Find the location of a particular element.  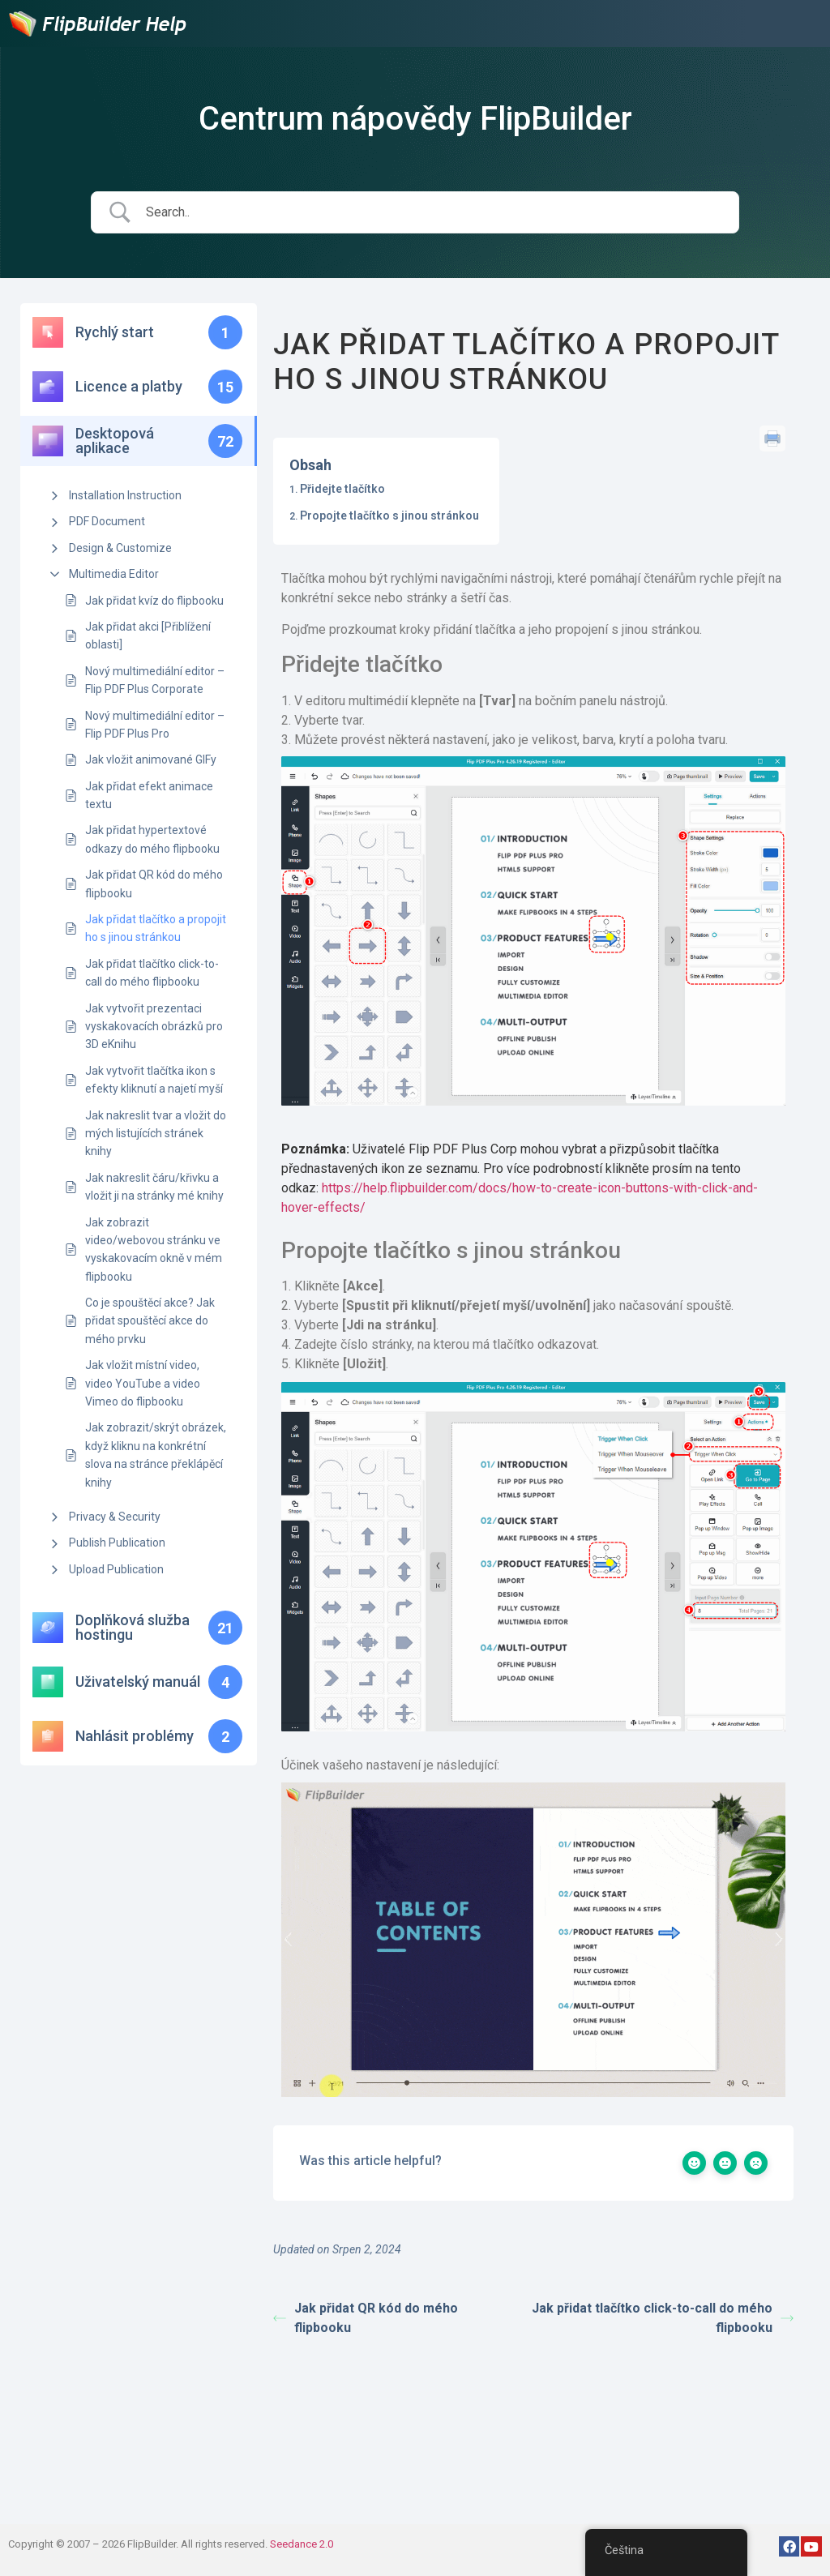

Nový multimediální editor – Flip PDF Plus Pro is located at coordinates (155, 724).